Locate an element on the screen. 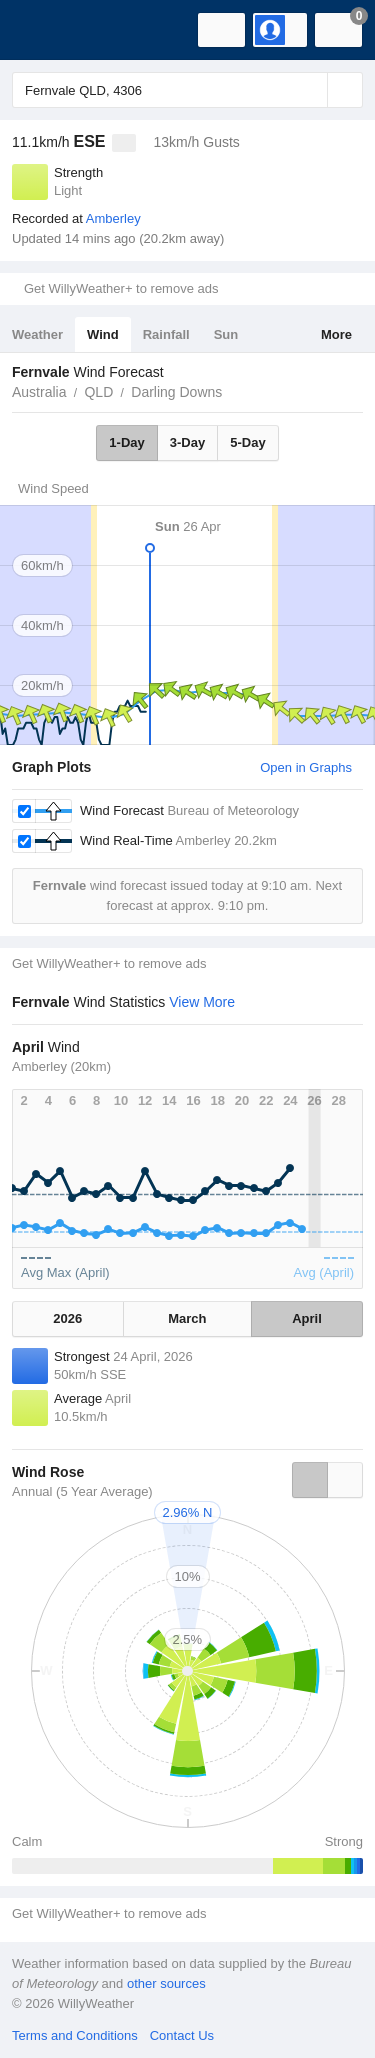  Annual (5 Year Average) is located at coordinates (82, 1491).